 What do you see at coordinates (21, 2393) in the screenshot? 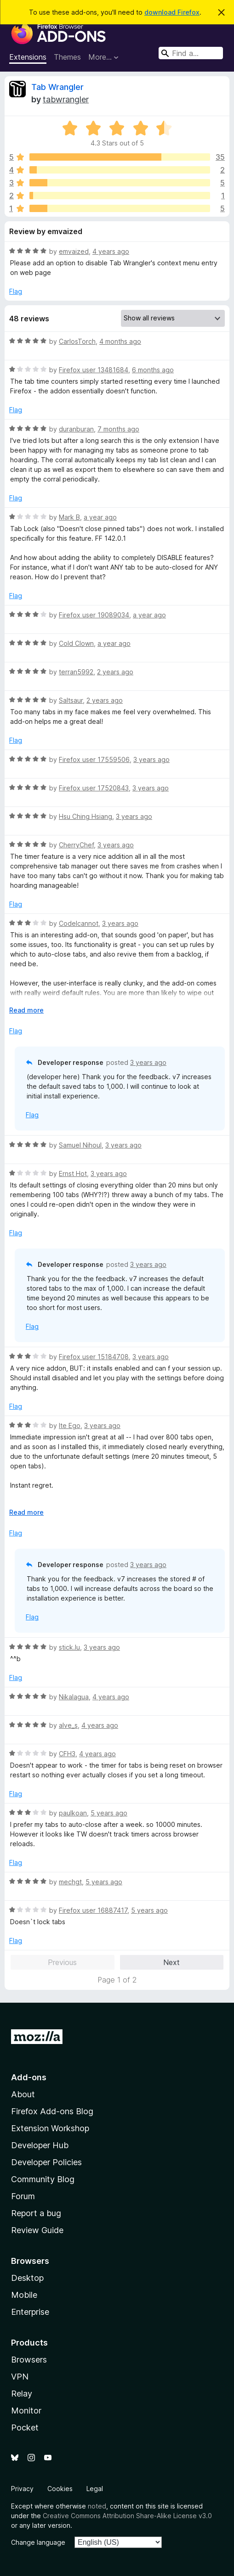
I see `Relay` at bounding box center [21, 2393].